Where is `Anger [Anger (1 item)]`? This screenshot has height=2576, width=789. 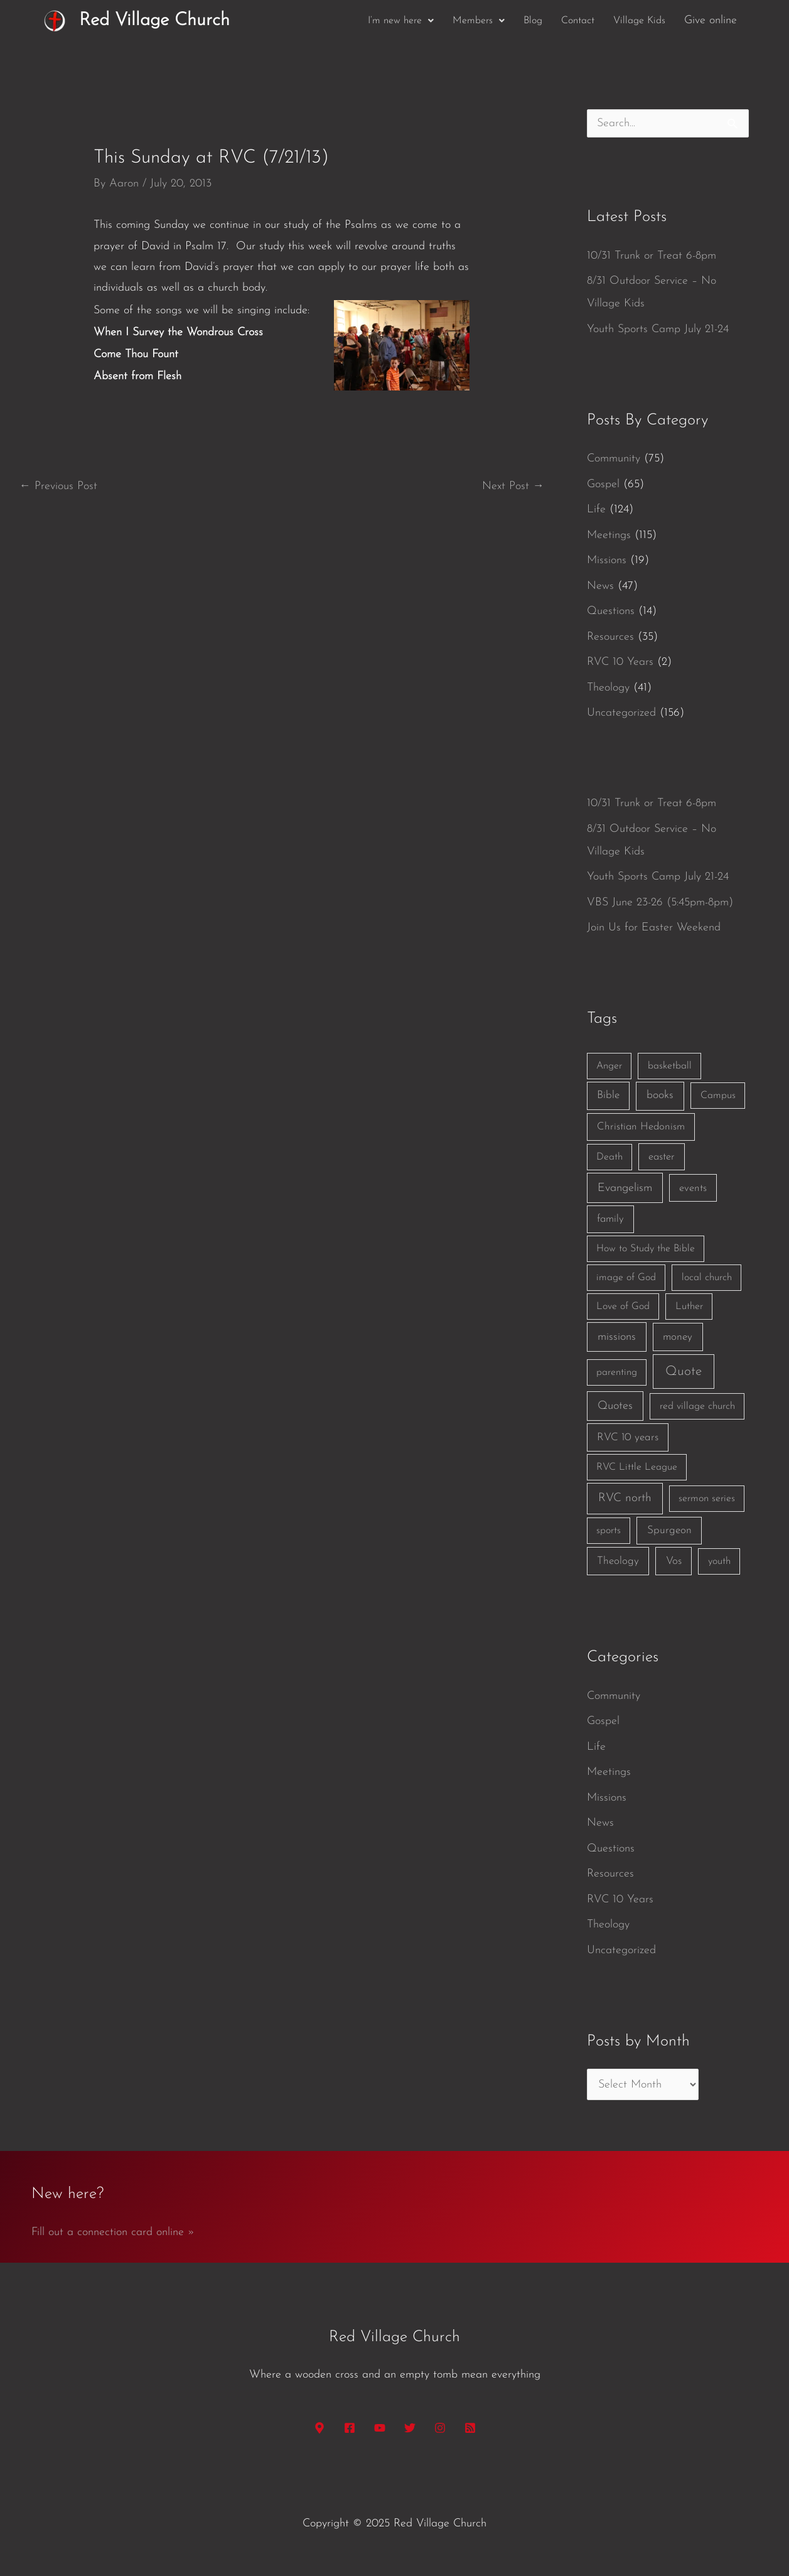
Anger [Anger (1 item)] is located at coordinates (609, 1066).